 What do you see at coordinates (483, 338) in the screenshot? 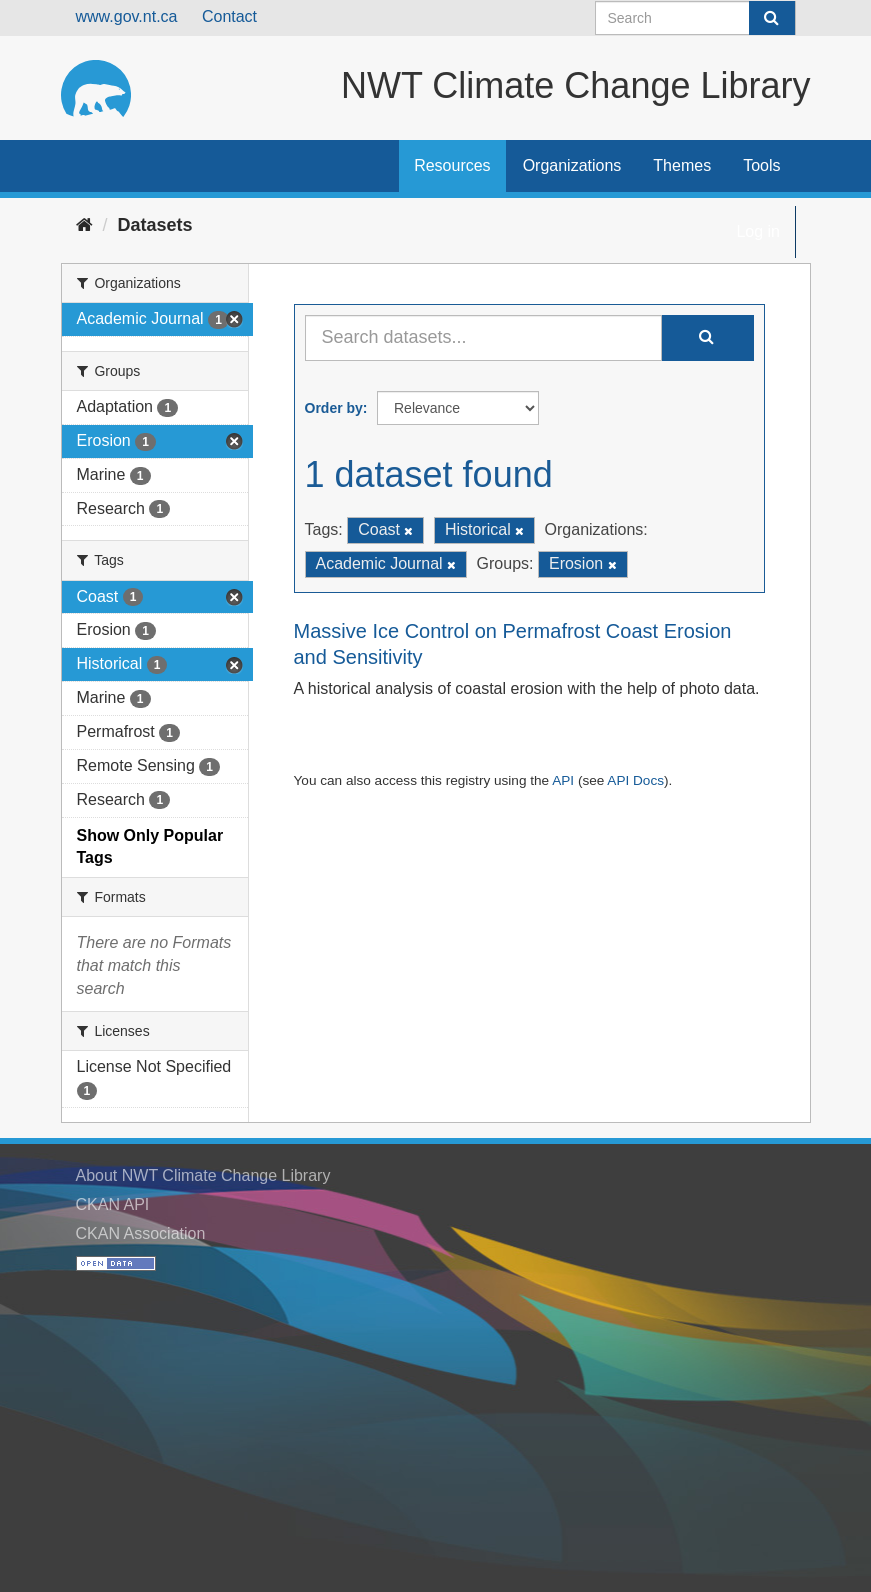
I see `[Search datasets...]` at bounding box center [483, 338].